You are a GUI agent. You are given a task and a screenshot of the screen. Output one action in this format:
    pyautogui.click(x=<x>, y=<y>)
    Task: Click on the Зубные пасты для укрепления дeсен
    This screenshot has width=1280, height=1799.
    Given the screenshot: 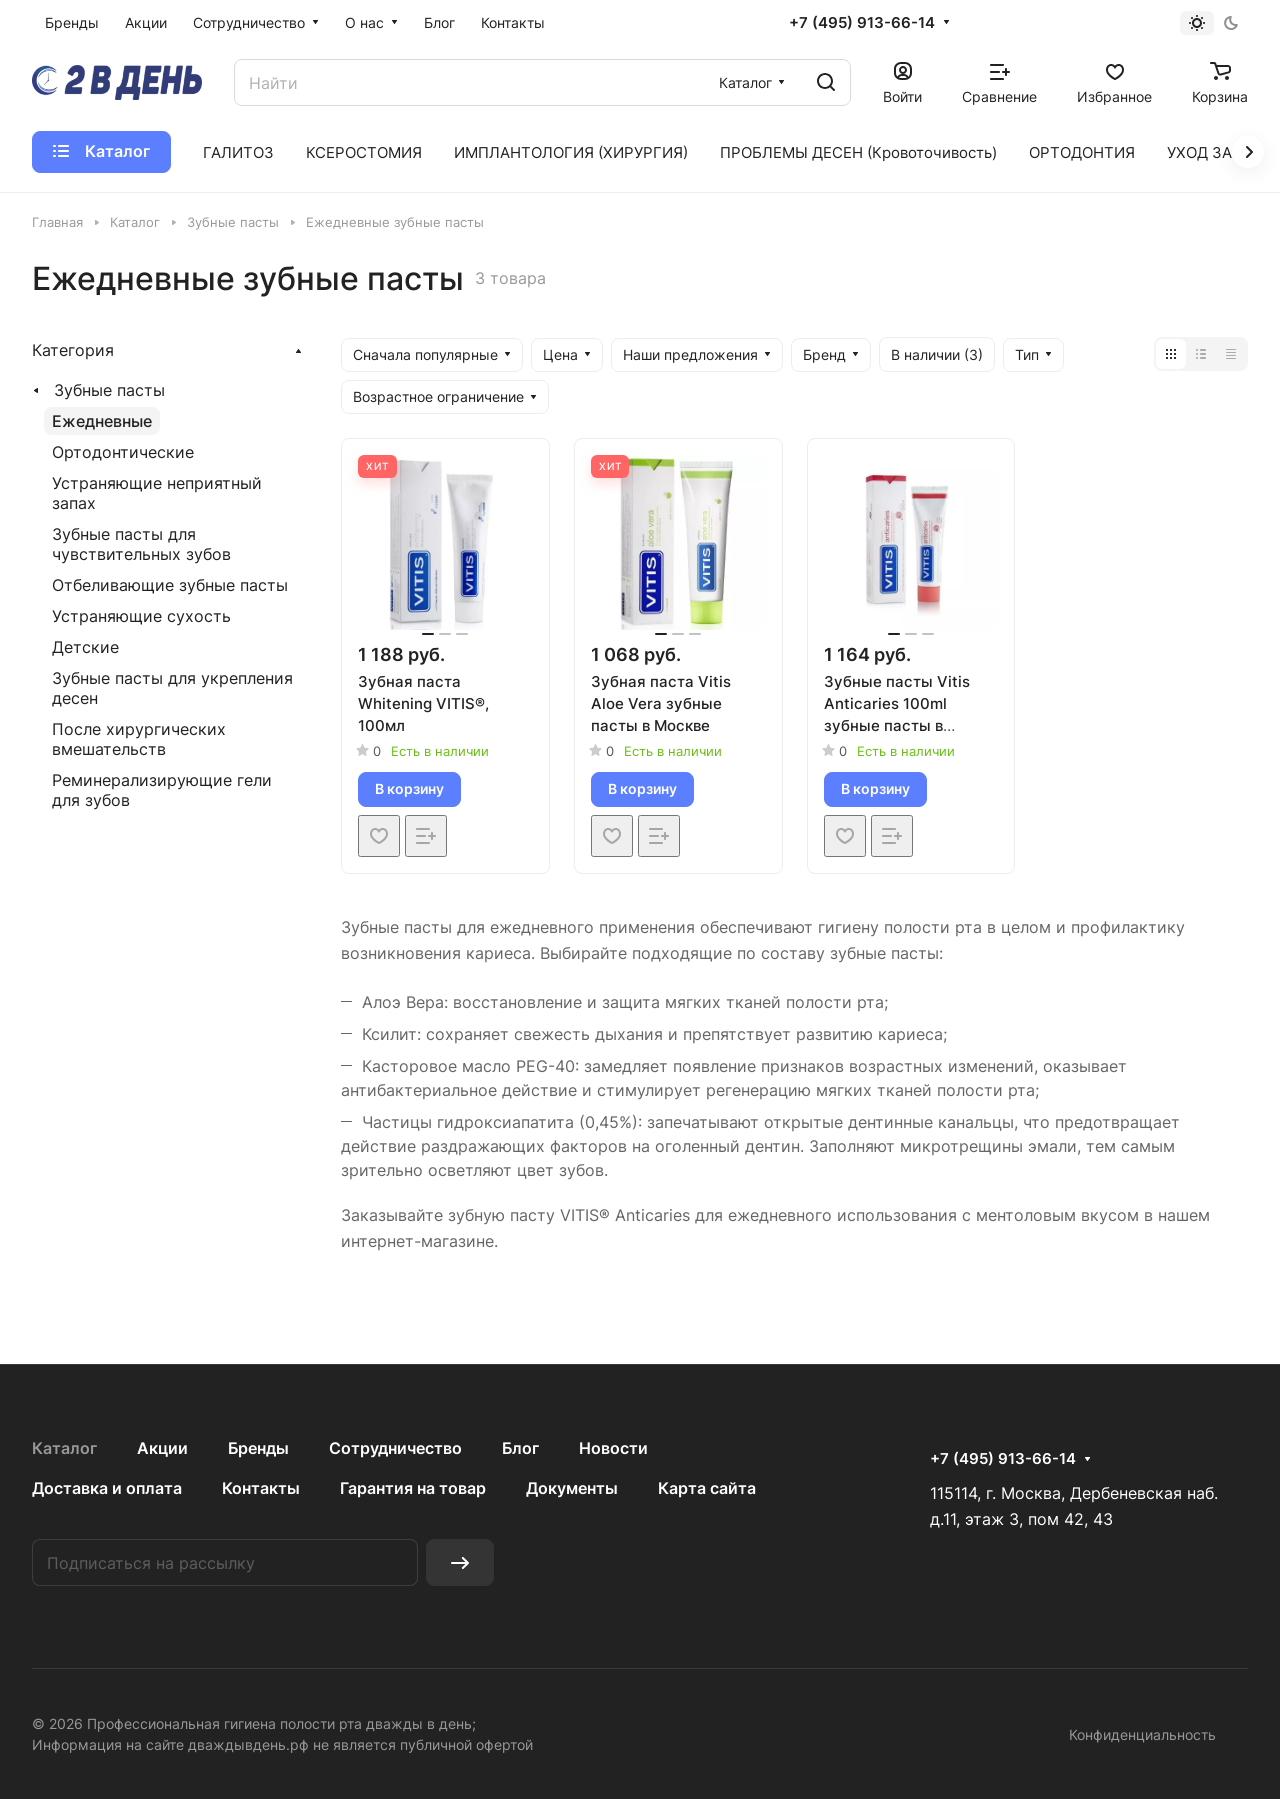 What is the action you would take?
    pyautogui.click(x=172, y=688)
    